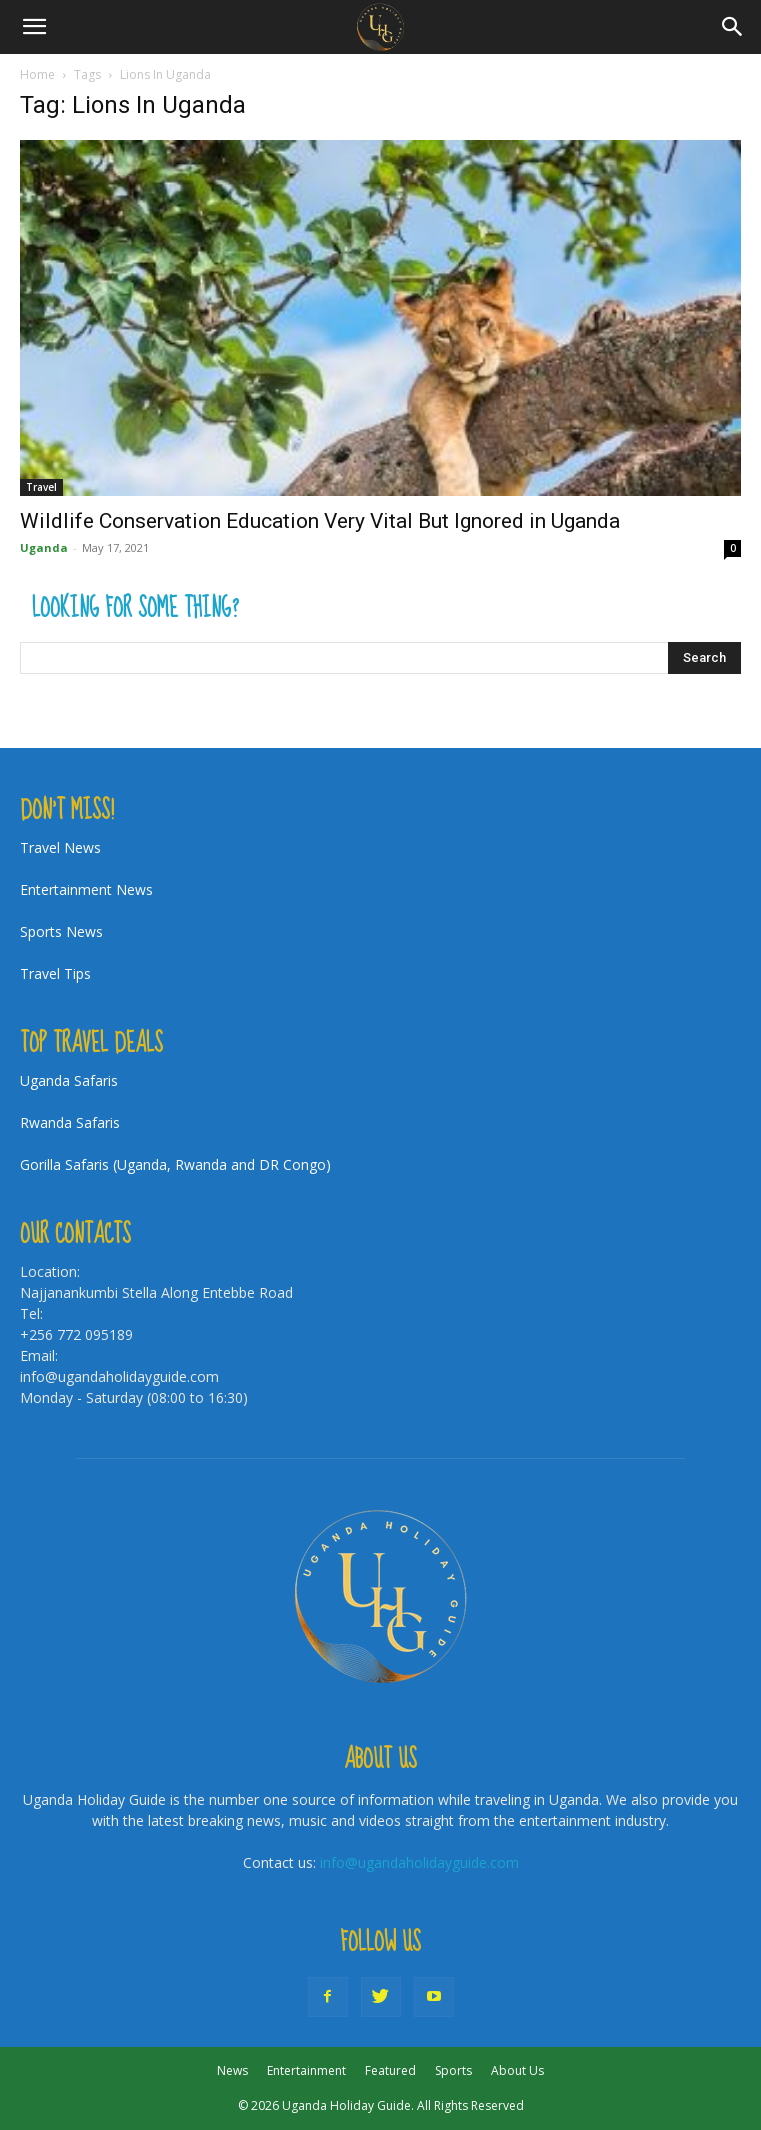 This screenshot has width=761, height=2130. I want to click on Featured, so click(390, 2070).